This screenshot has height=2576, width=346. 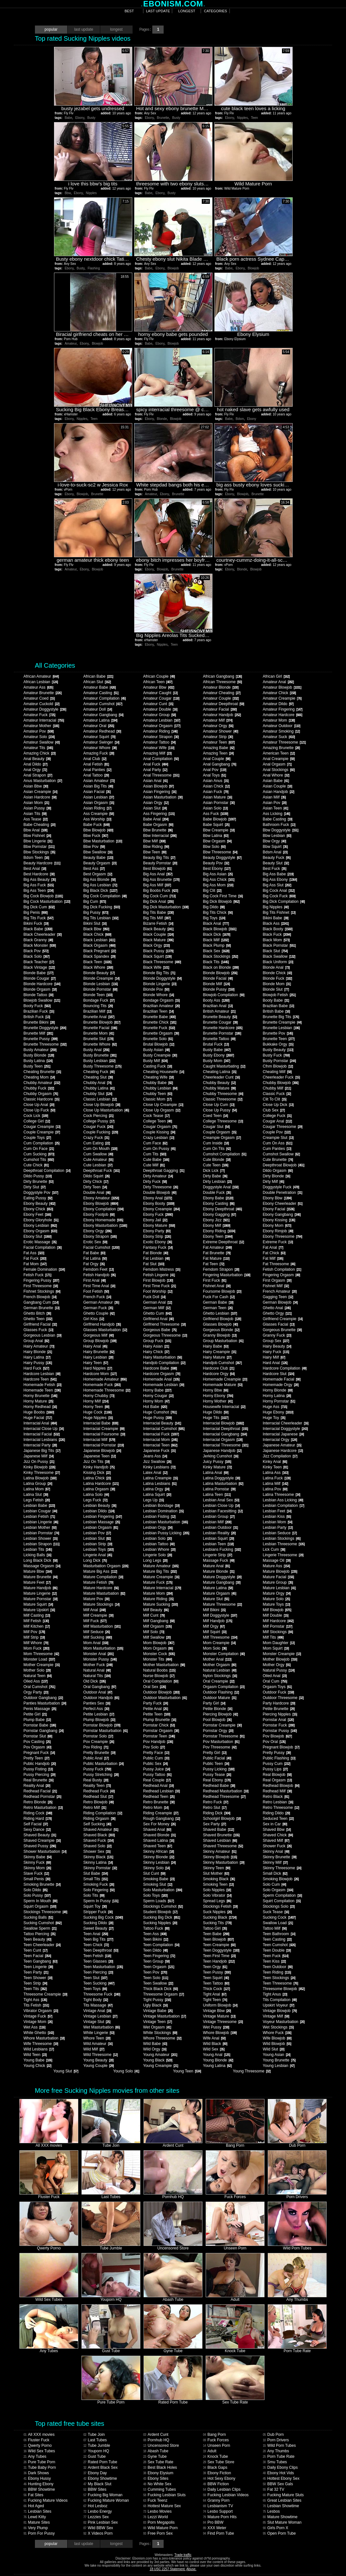 What do you see at coordinates (37, 1363) in the screenshot?
I see `Hairy Pussy` at bounding box center [37, 1363].